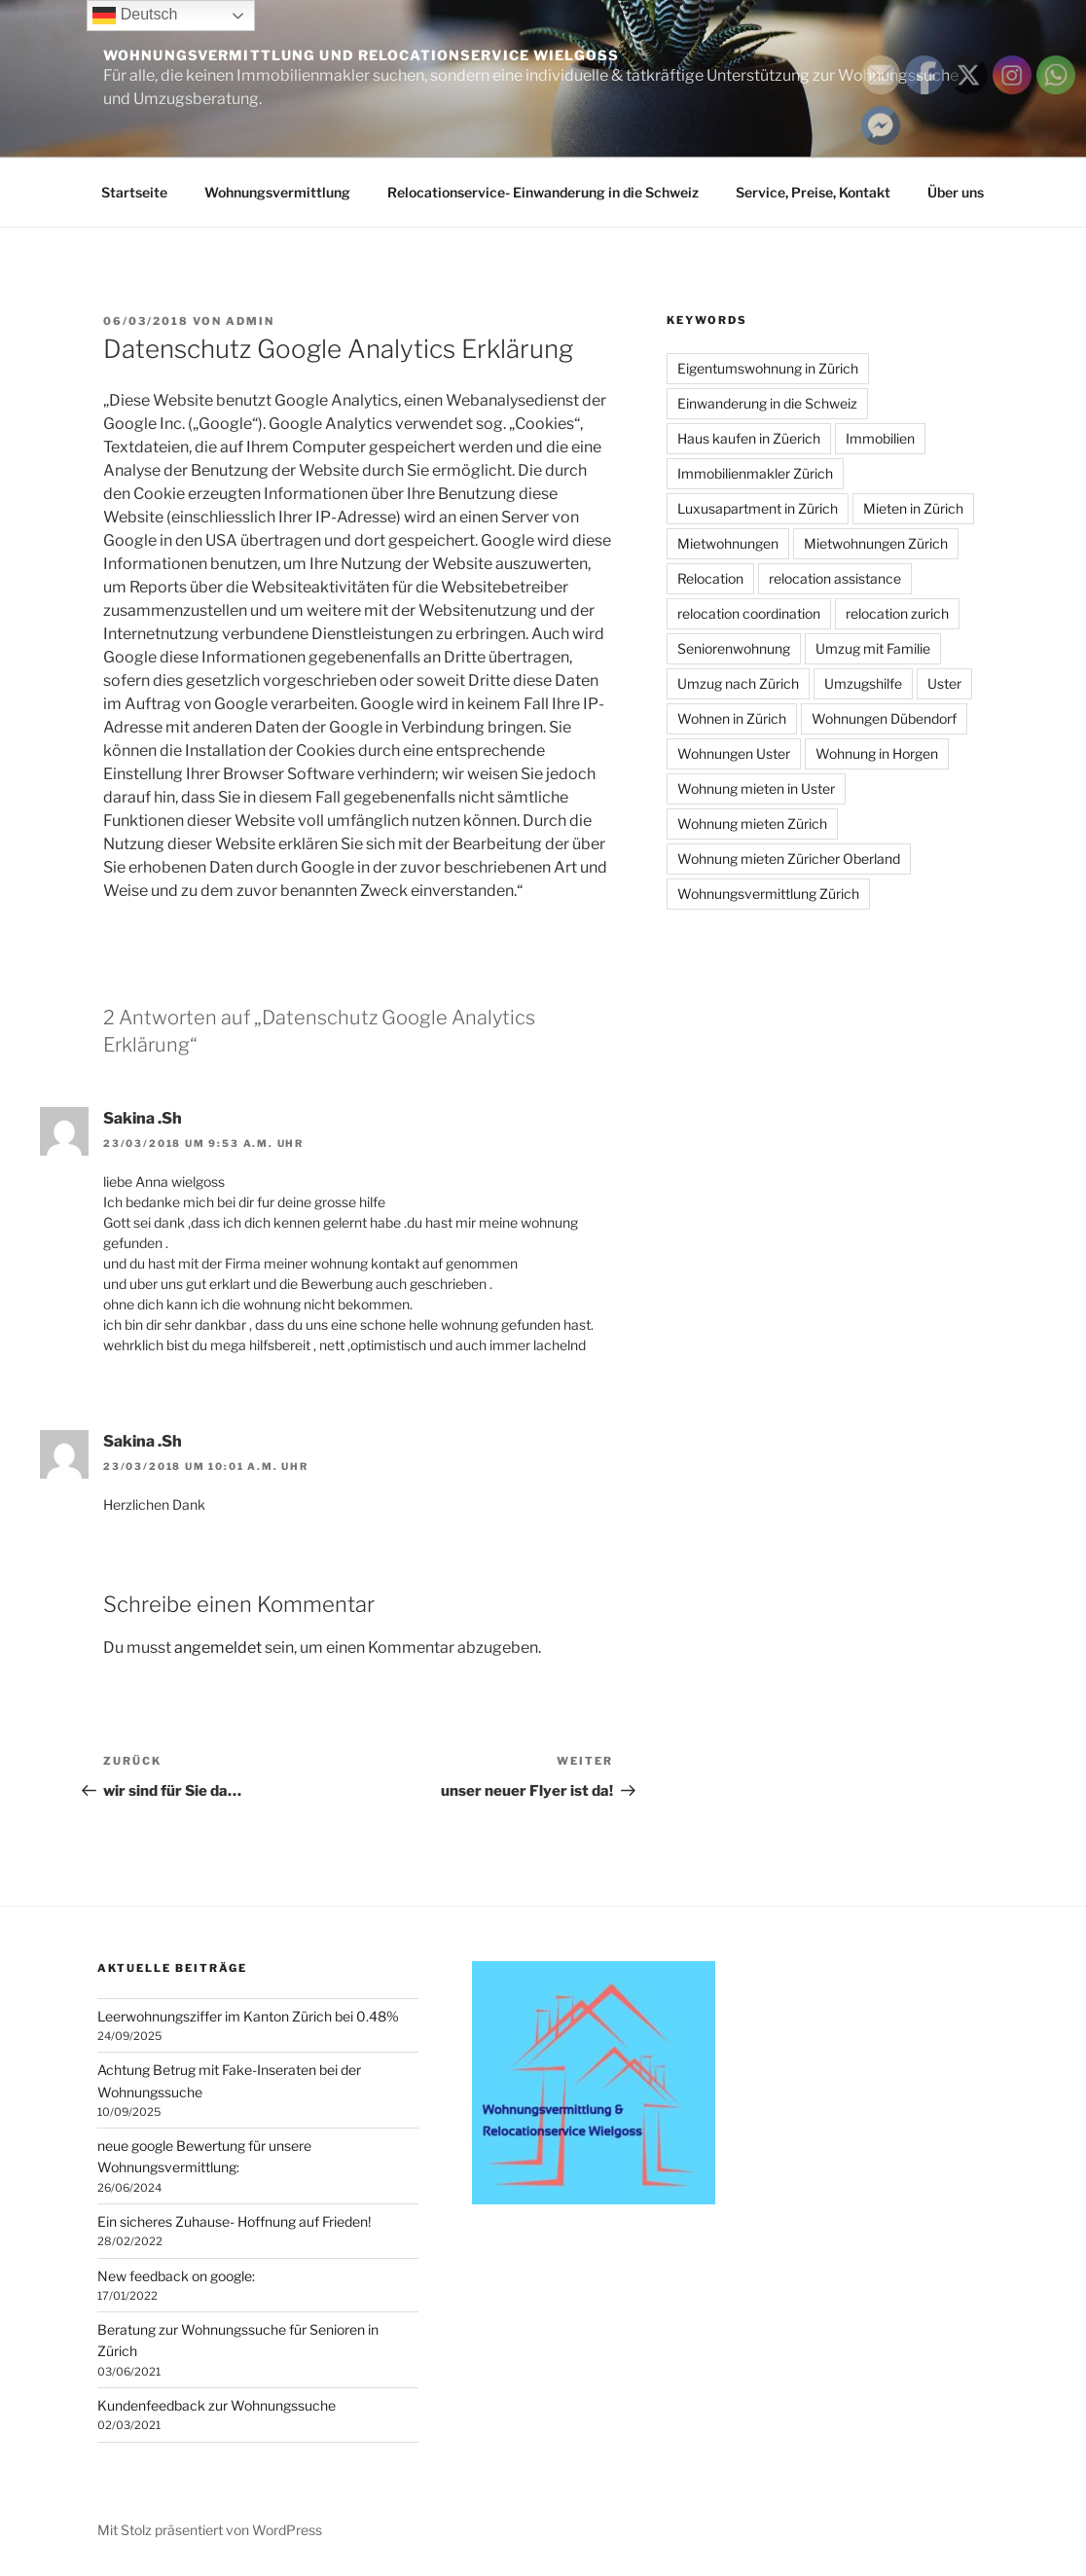  What do you see at coordinates (757, 508) in the screenshot?
I see `Luxusapartment in Zürich` at bounding box center [757, 508].